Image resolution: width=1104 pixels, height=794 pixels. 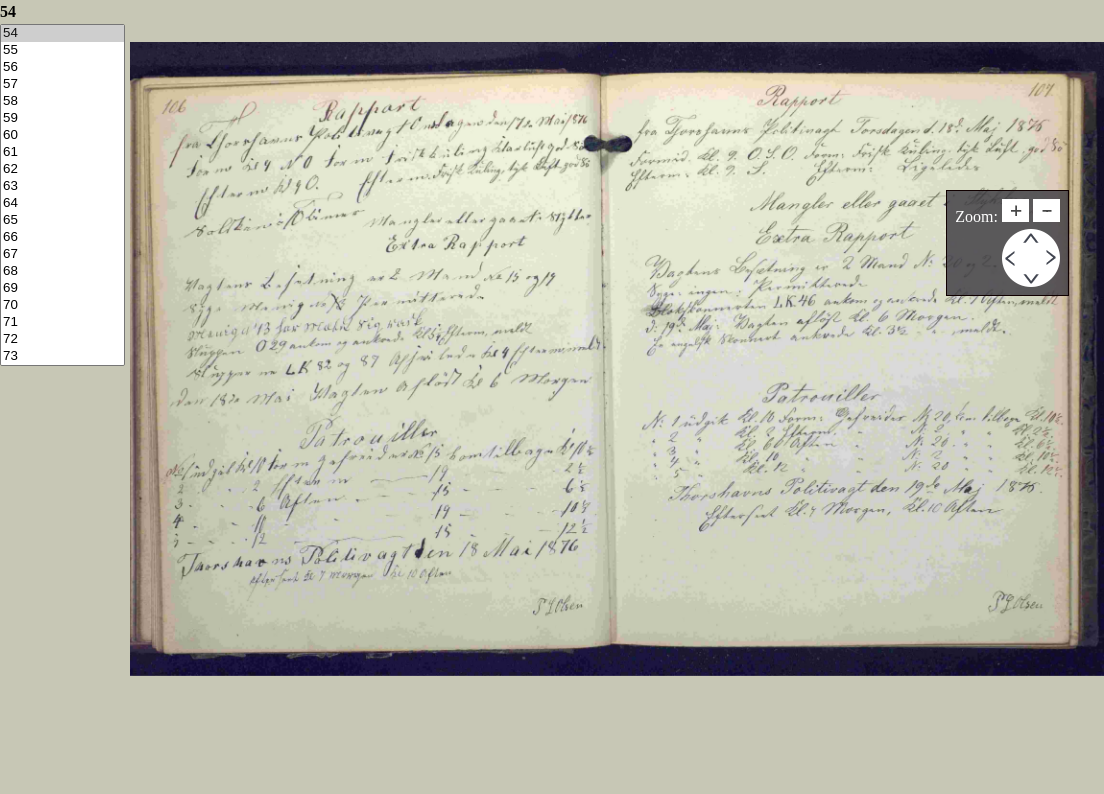 What do you see at coordinates (62, 339) in the screenshot?
I see `72` at bounding box center [62, 339].